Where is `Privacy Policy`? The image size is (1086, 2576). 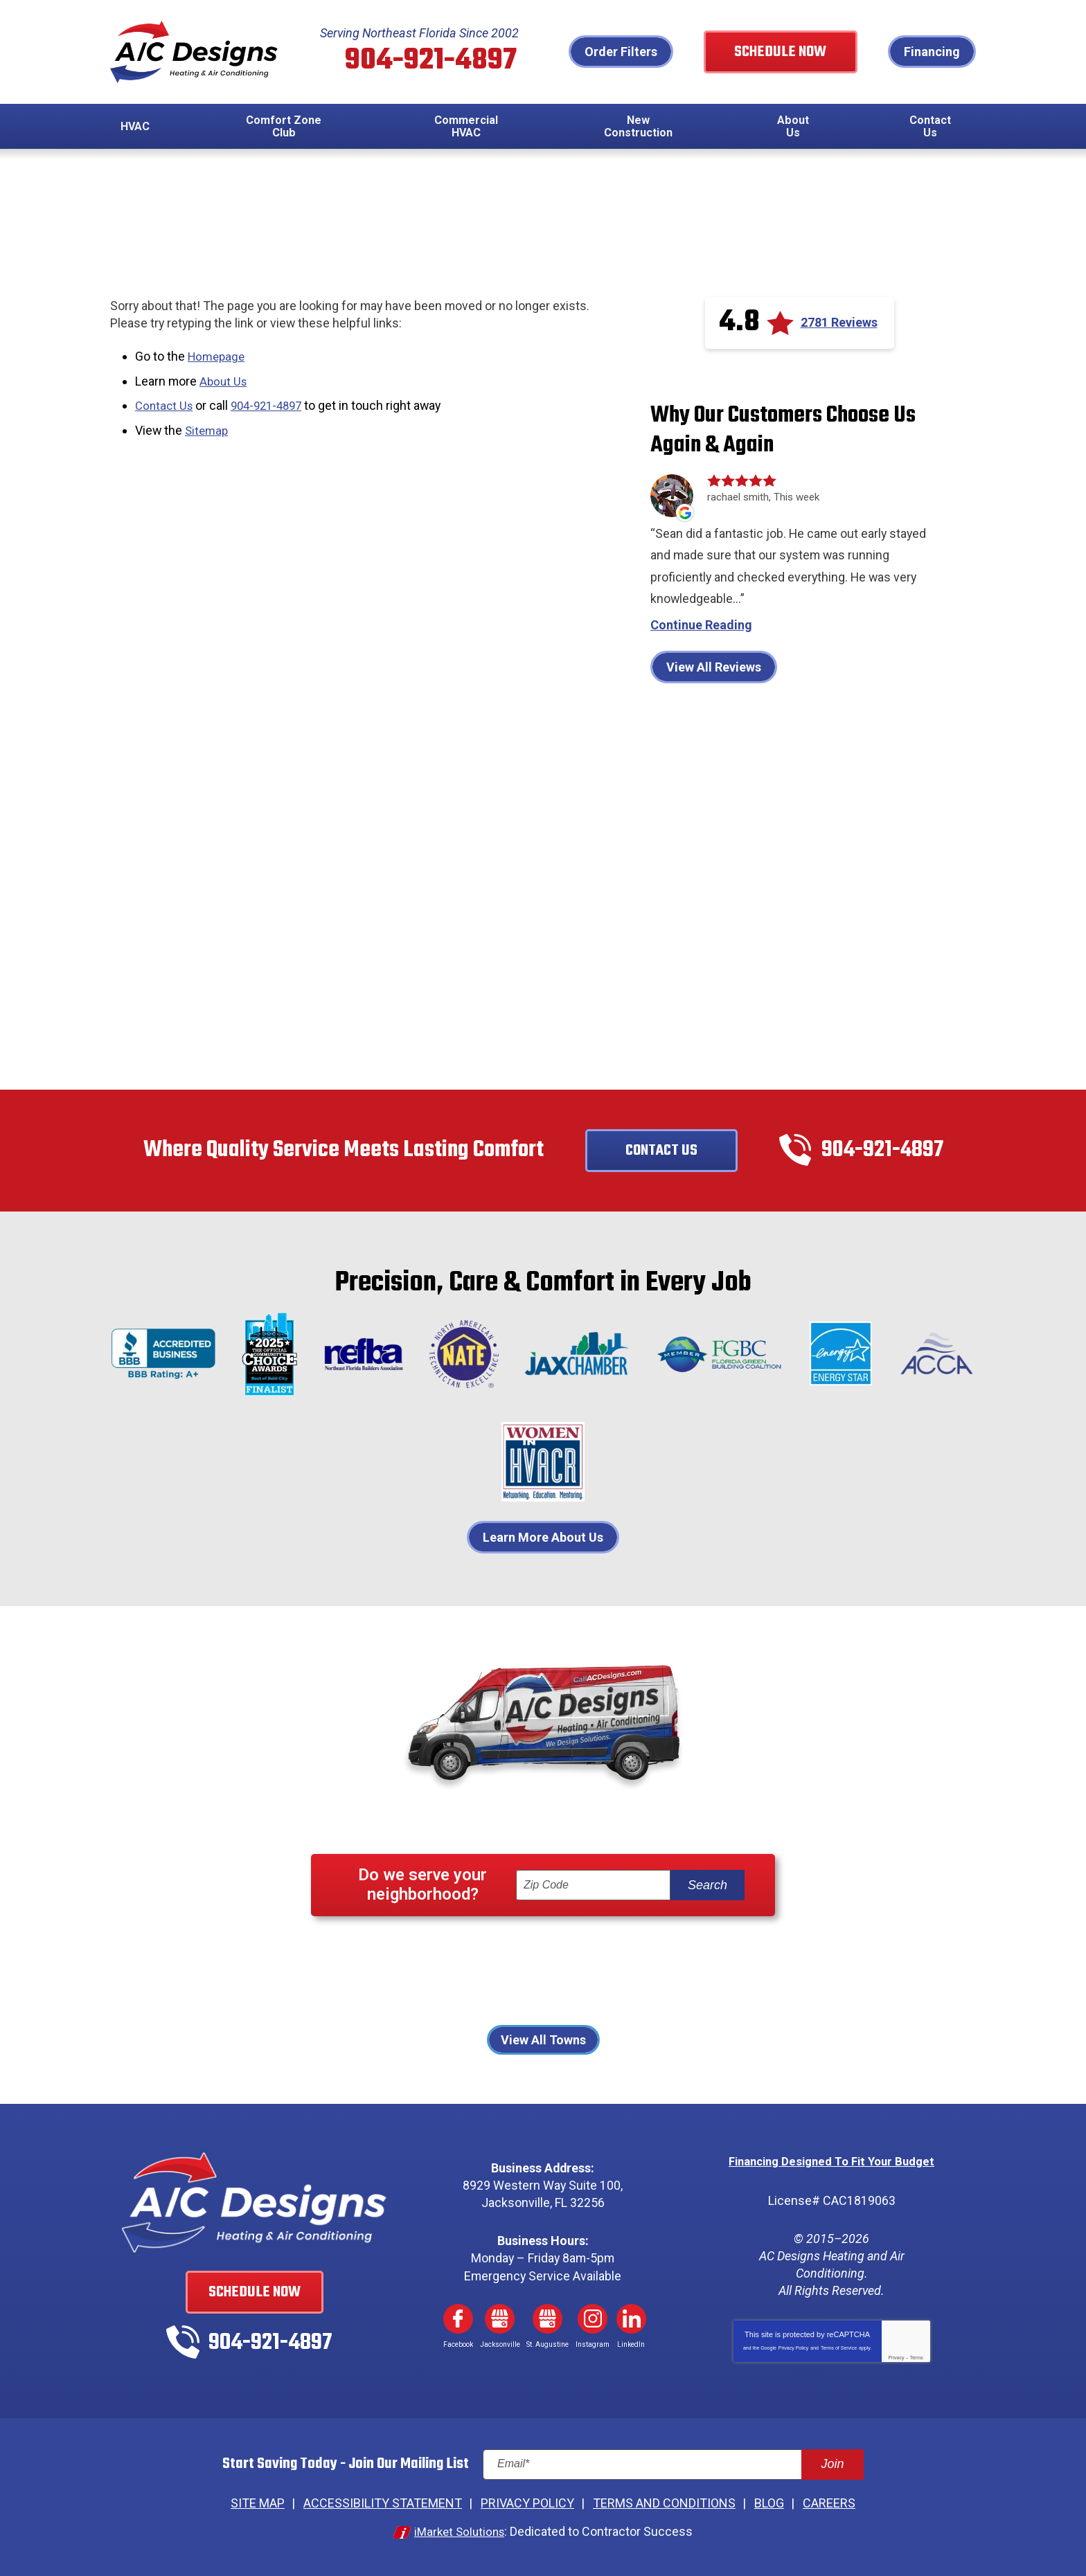 Privacy Policy is located at coordinates (793, 2349).